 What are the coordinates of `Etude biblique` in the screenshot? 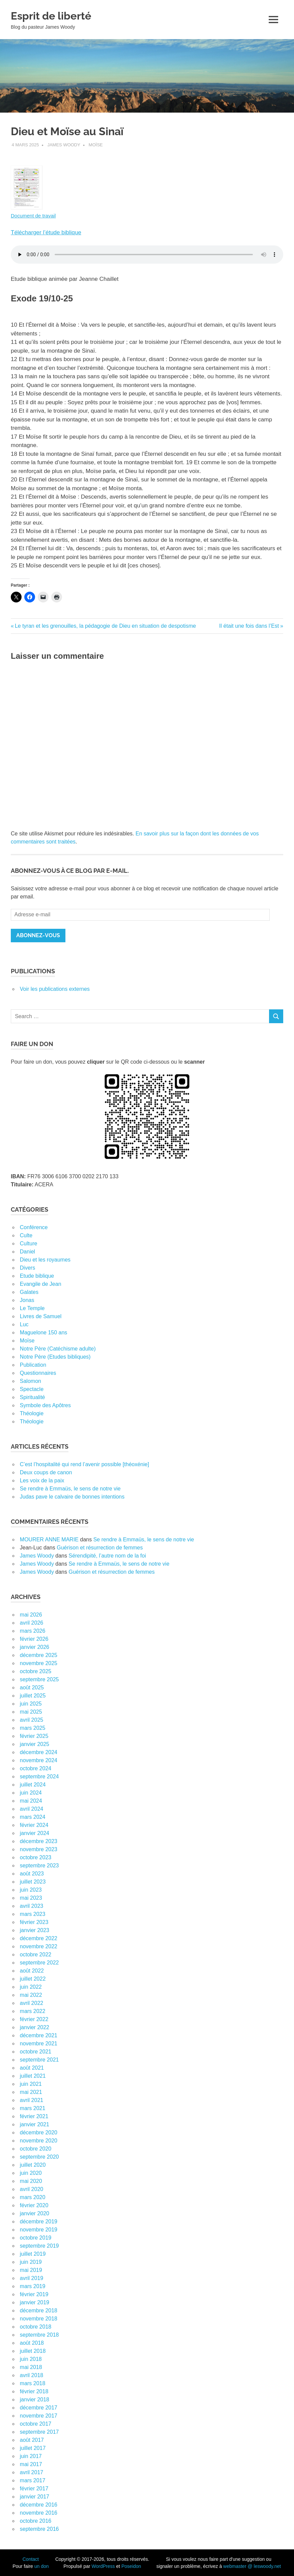 It's located at (37, 1276).